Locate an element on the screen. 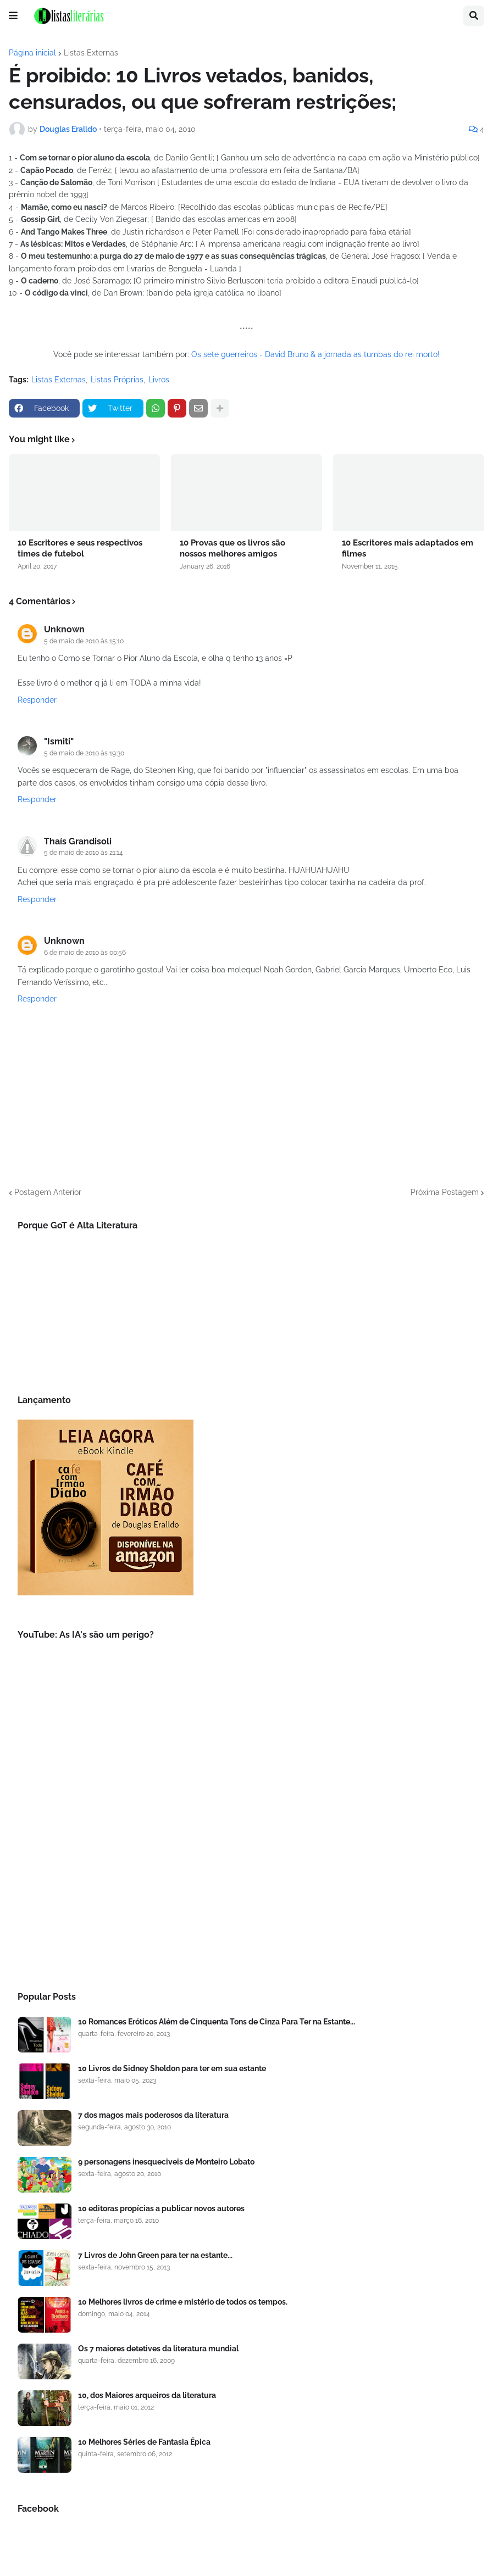  10 Escritores e seus respectivos times de futebol is located at coordinates (80, 548).